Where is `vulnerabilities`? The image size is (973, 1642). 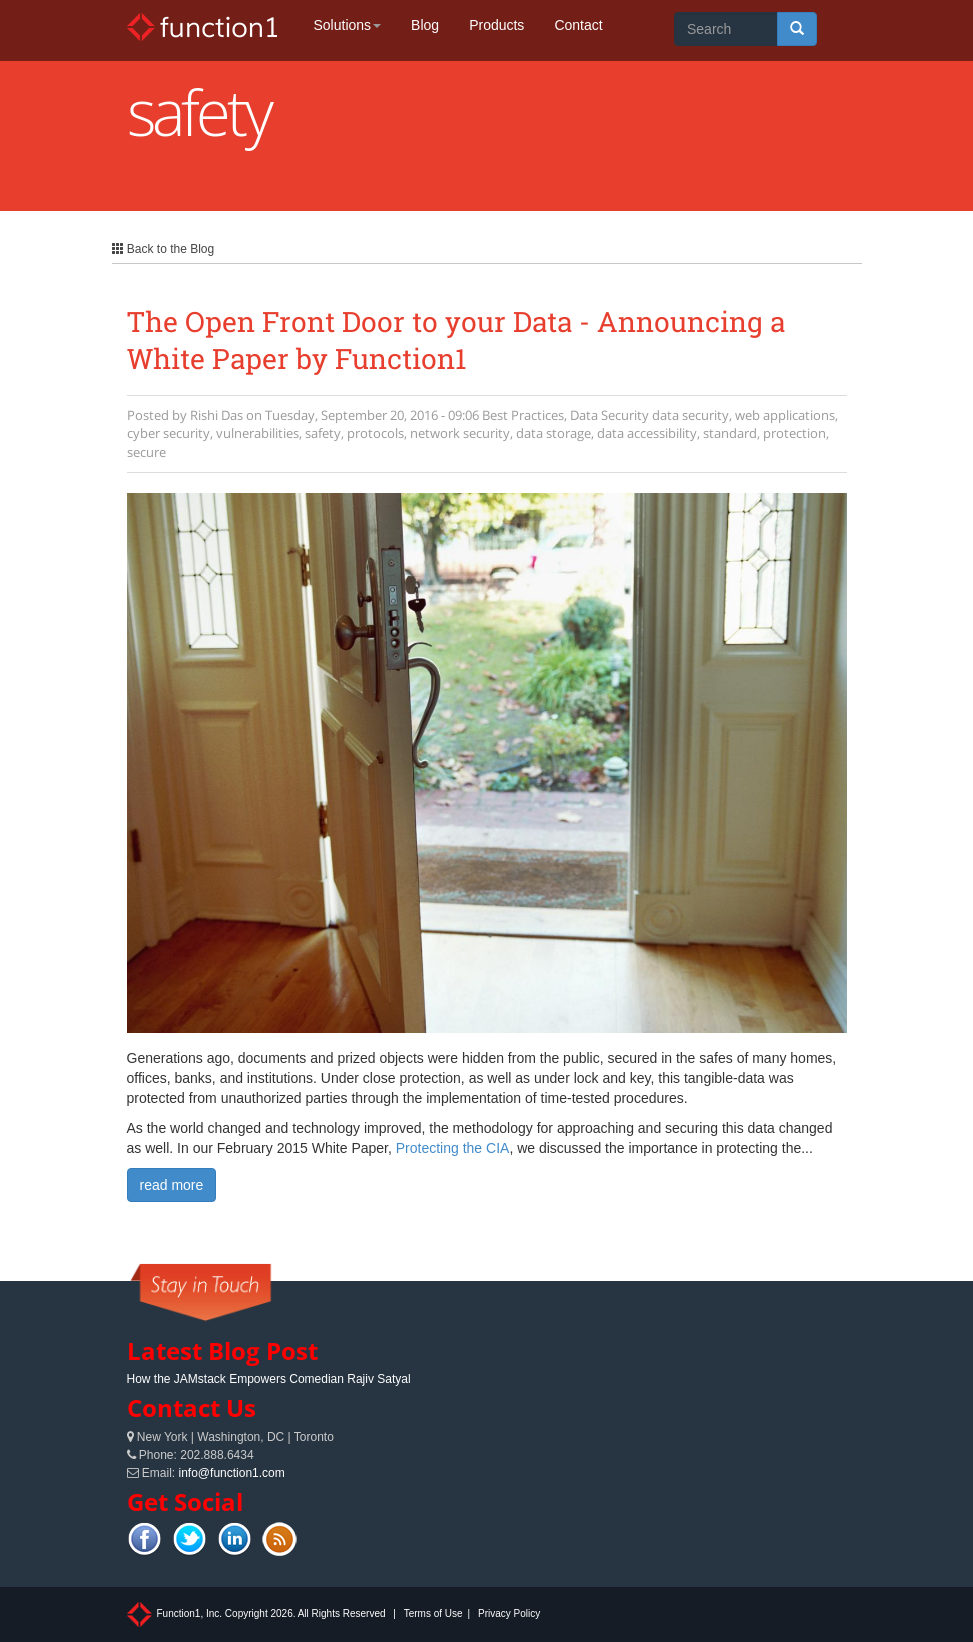 vulnerabilities is located at coordinates (257, 433).